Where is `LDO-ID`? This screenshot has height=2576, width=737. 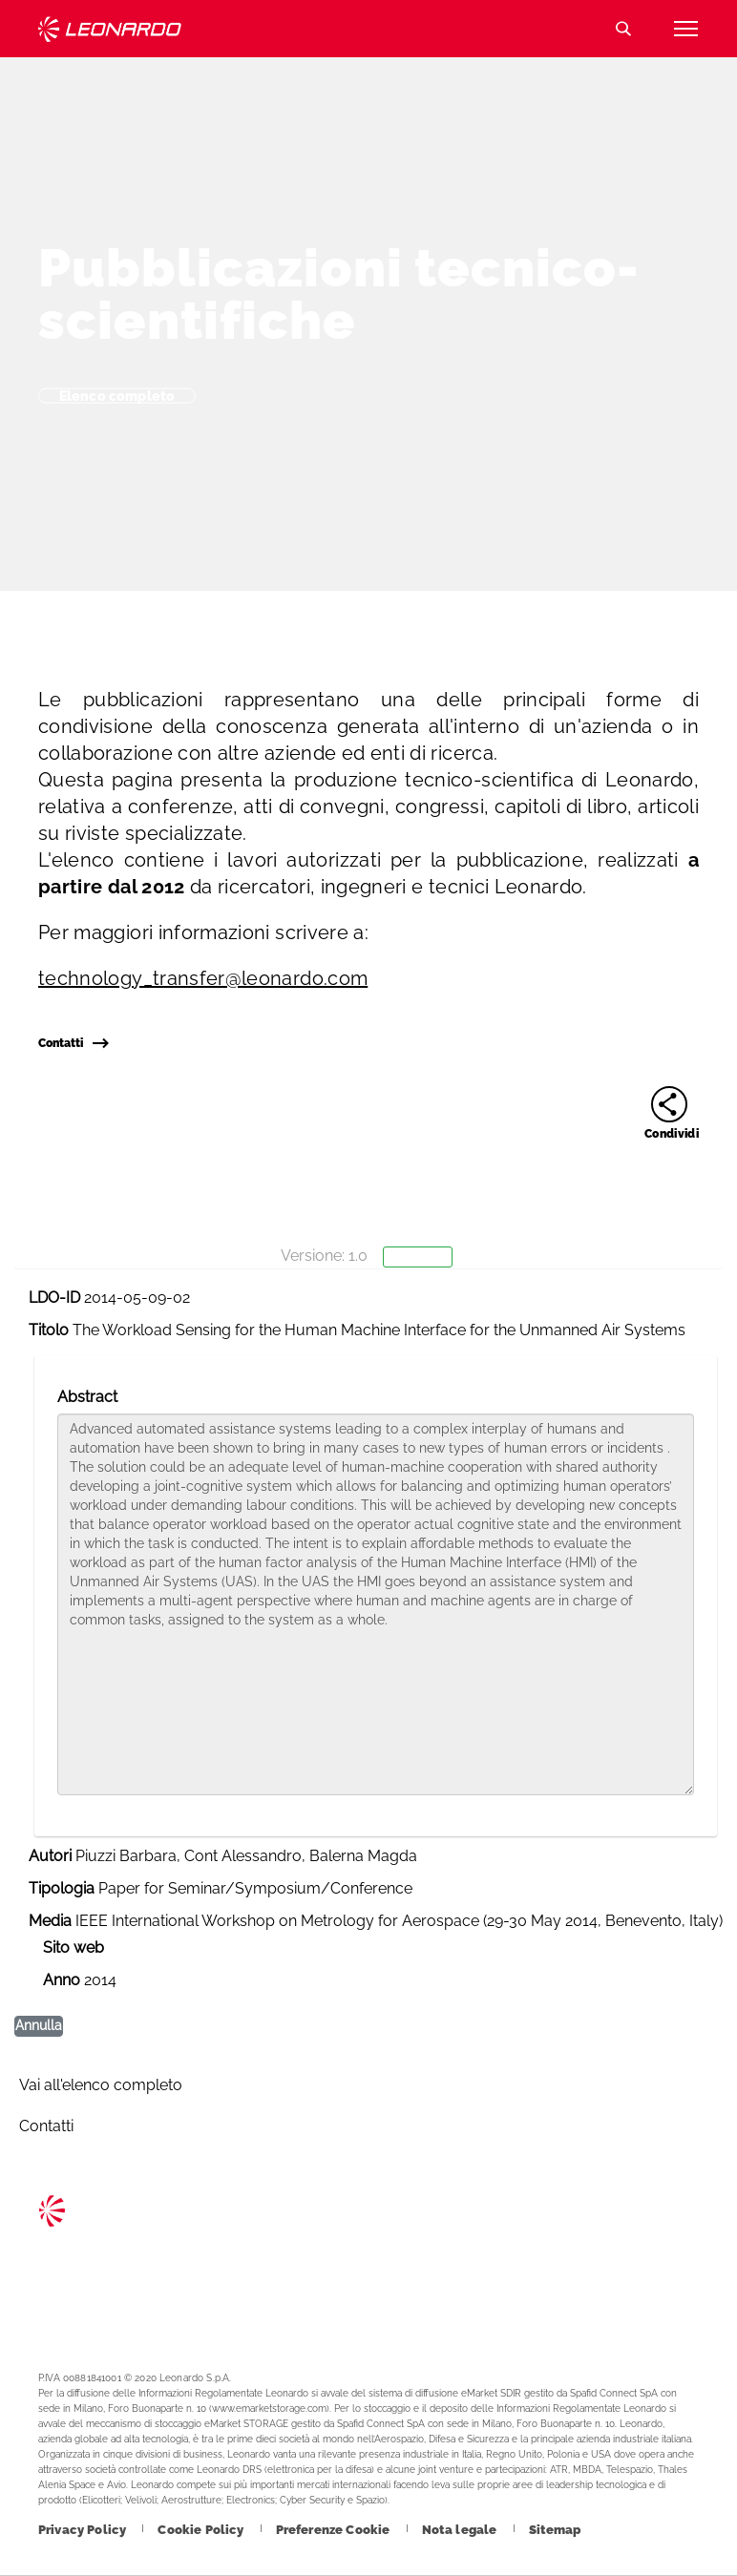
LDO-ID is located at coordinates (54, 1297).